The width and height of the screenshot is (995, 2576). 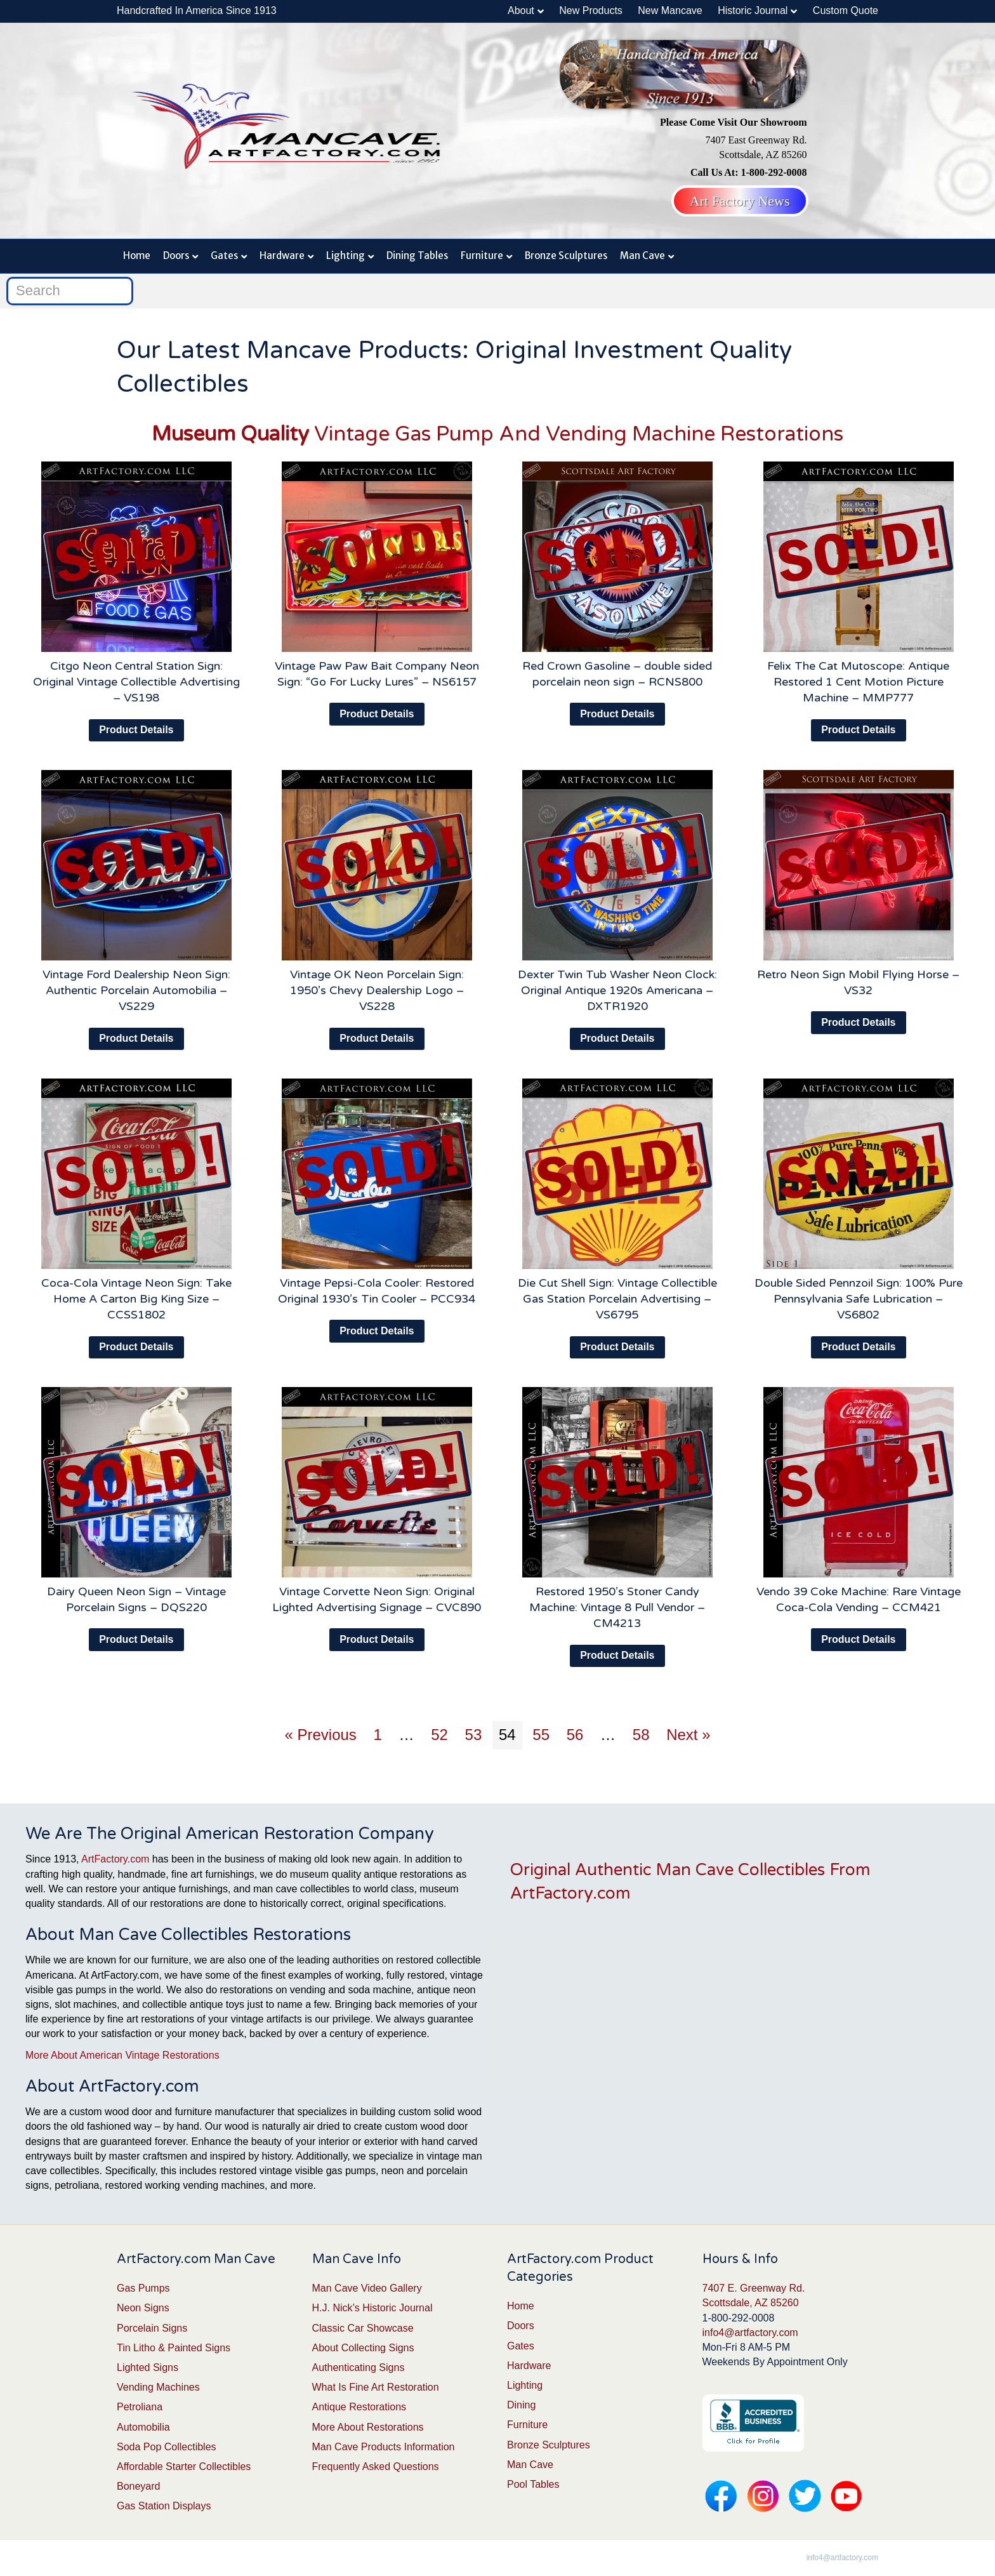 What do you see at coordinates (158, 2387) in the screenshot?
I see `Vending Machines` at bounding box center [158, 2387].